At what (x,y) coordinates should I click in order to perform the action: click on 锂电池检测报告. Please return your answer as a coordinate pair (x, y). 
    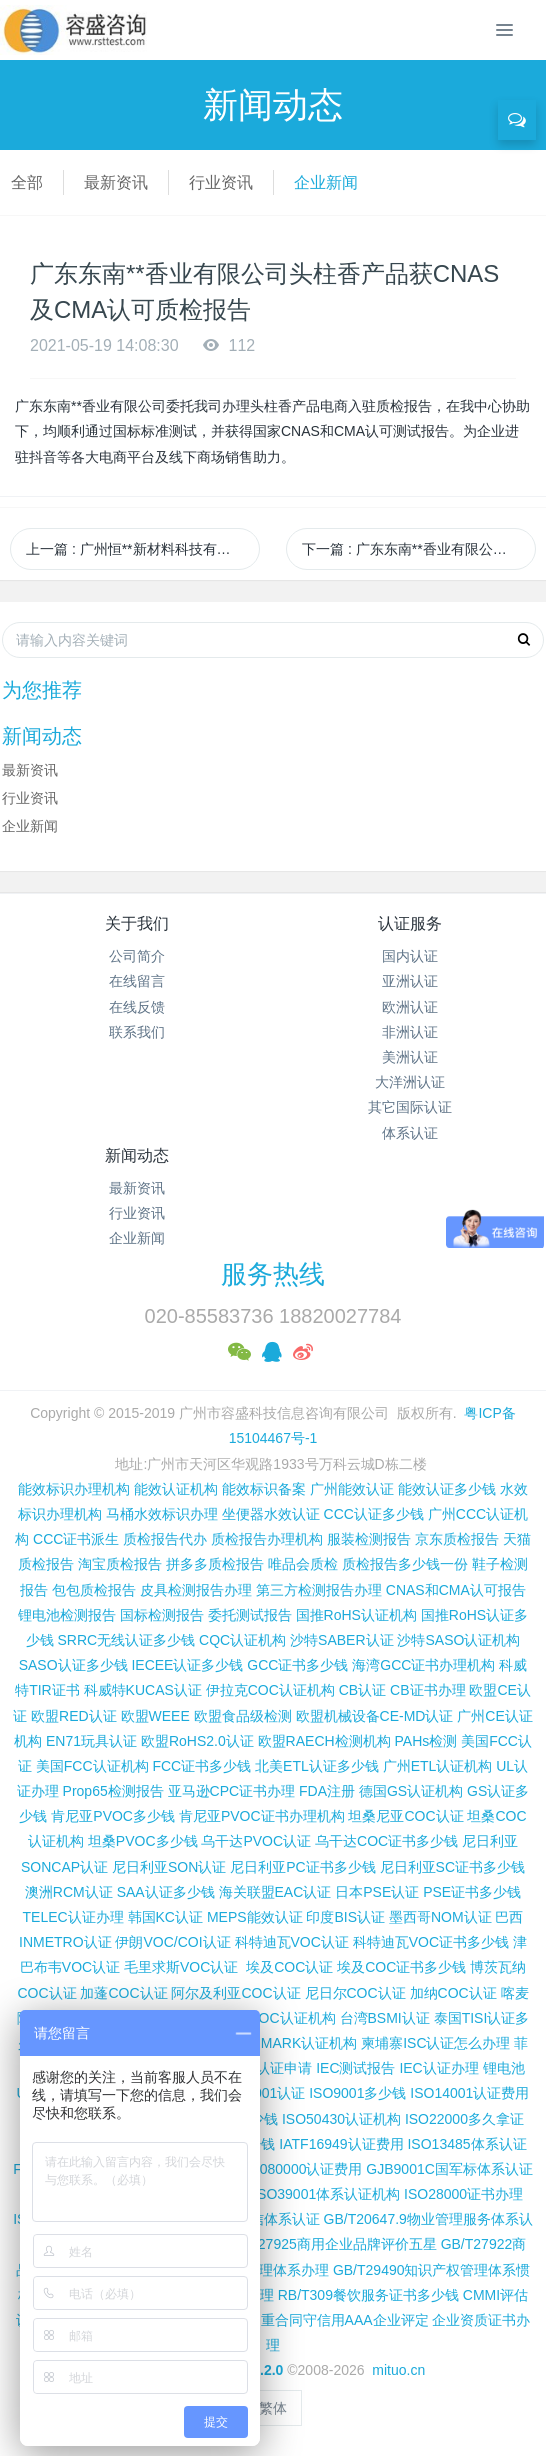
    Looking at the image, I should click on (67, 1615).